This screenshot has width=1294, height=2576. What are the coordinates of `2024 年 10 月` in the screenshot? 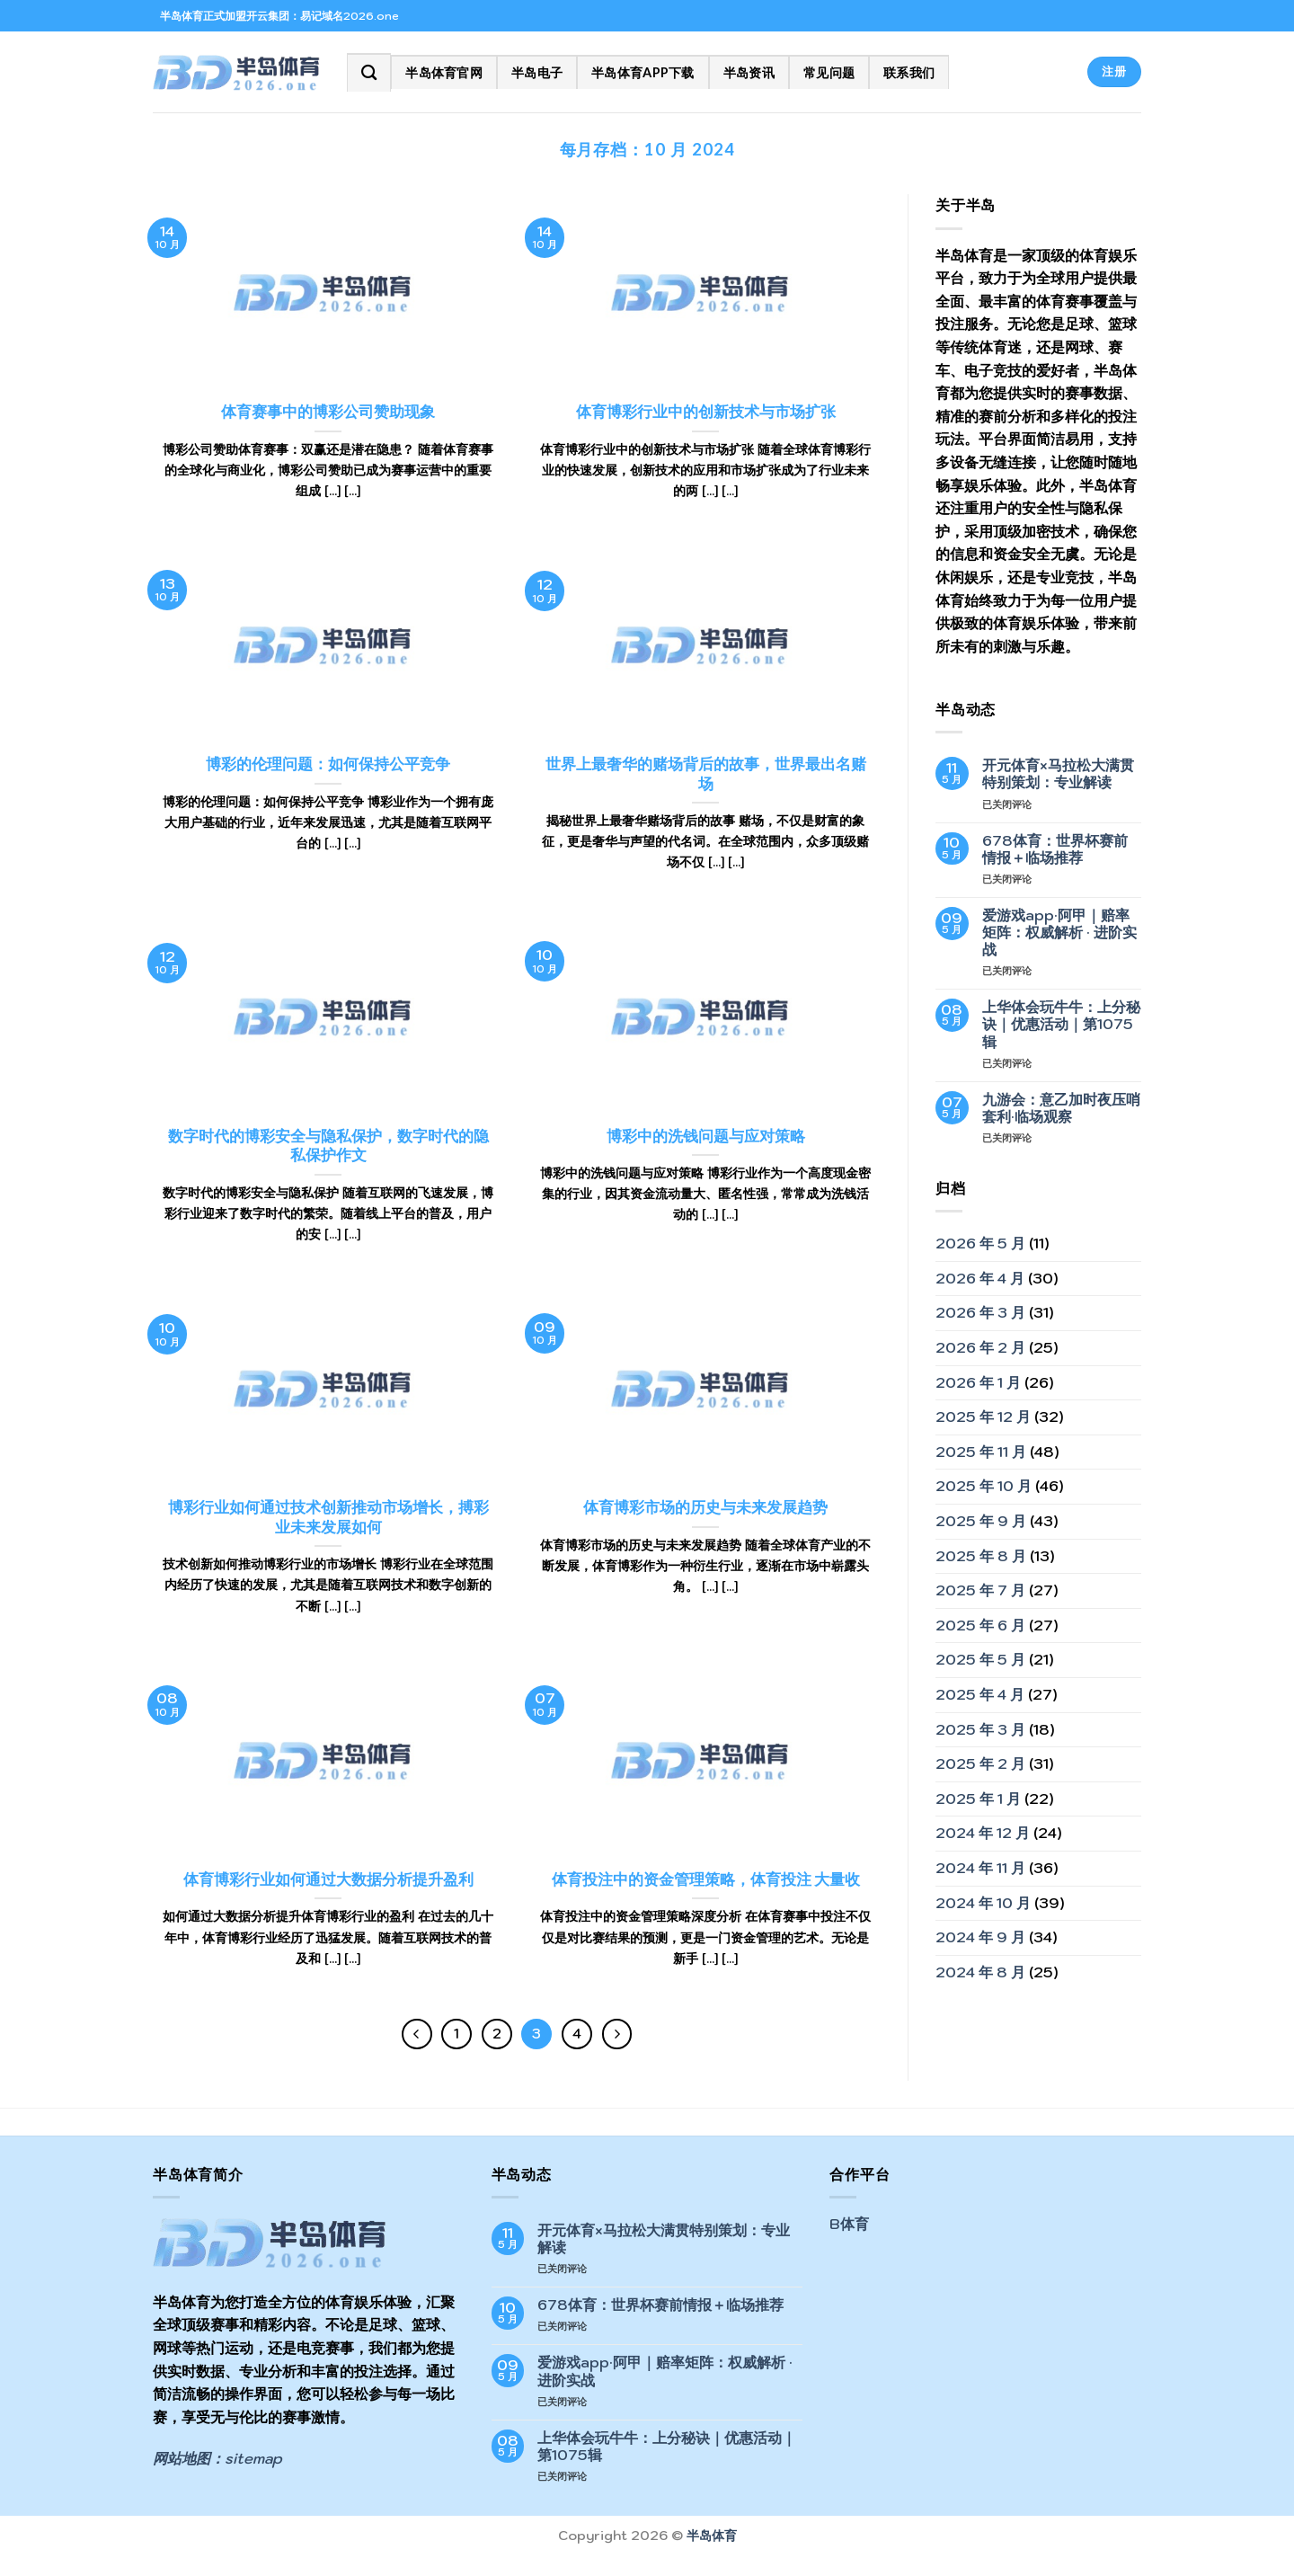 It's located at (983, 1903).